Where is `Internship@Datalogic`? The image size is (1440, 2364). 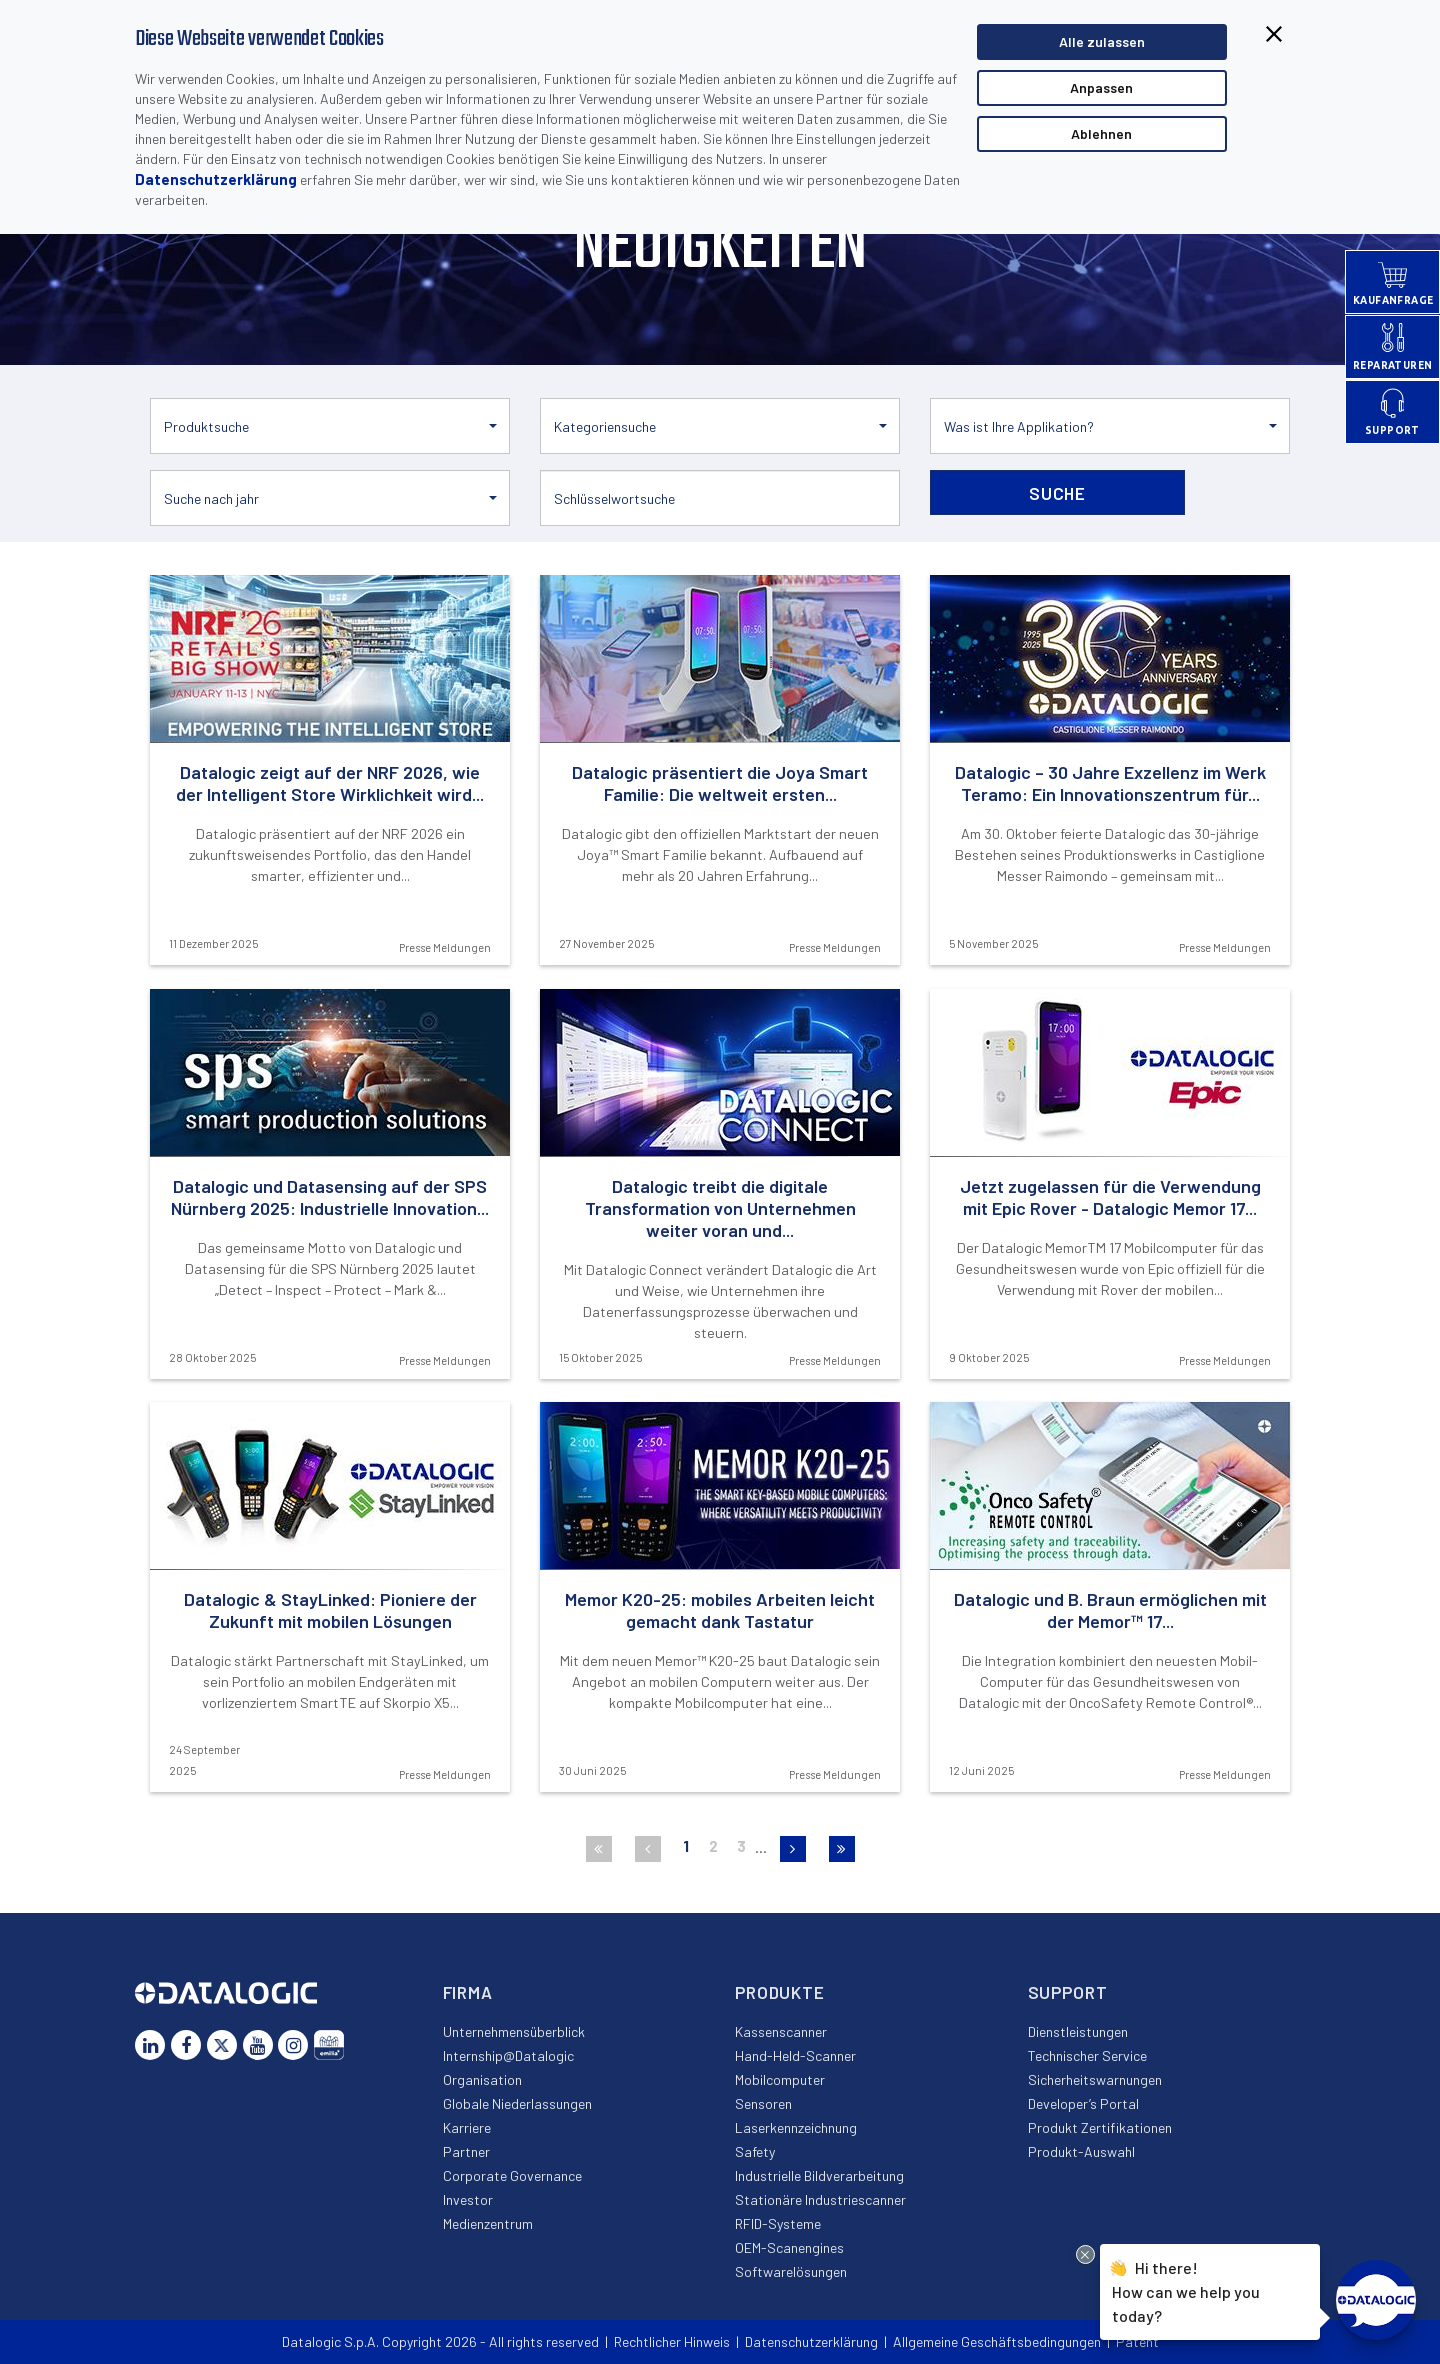
Internship@Datalogic is located at coordinates (508, 2055).